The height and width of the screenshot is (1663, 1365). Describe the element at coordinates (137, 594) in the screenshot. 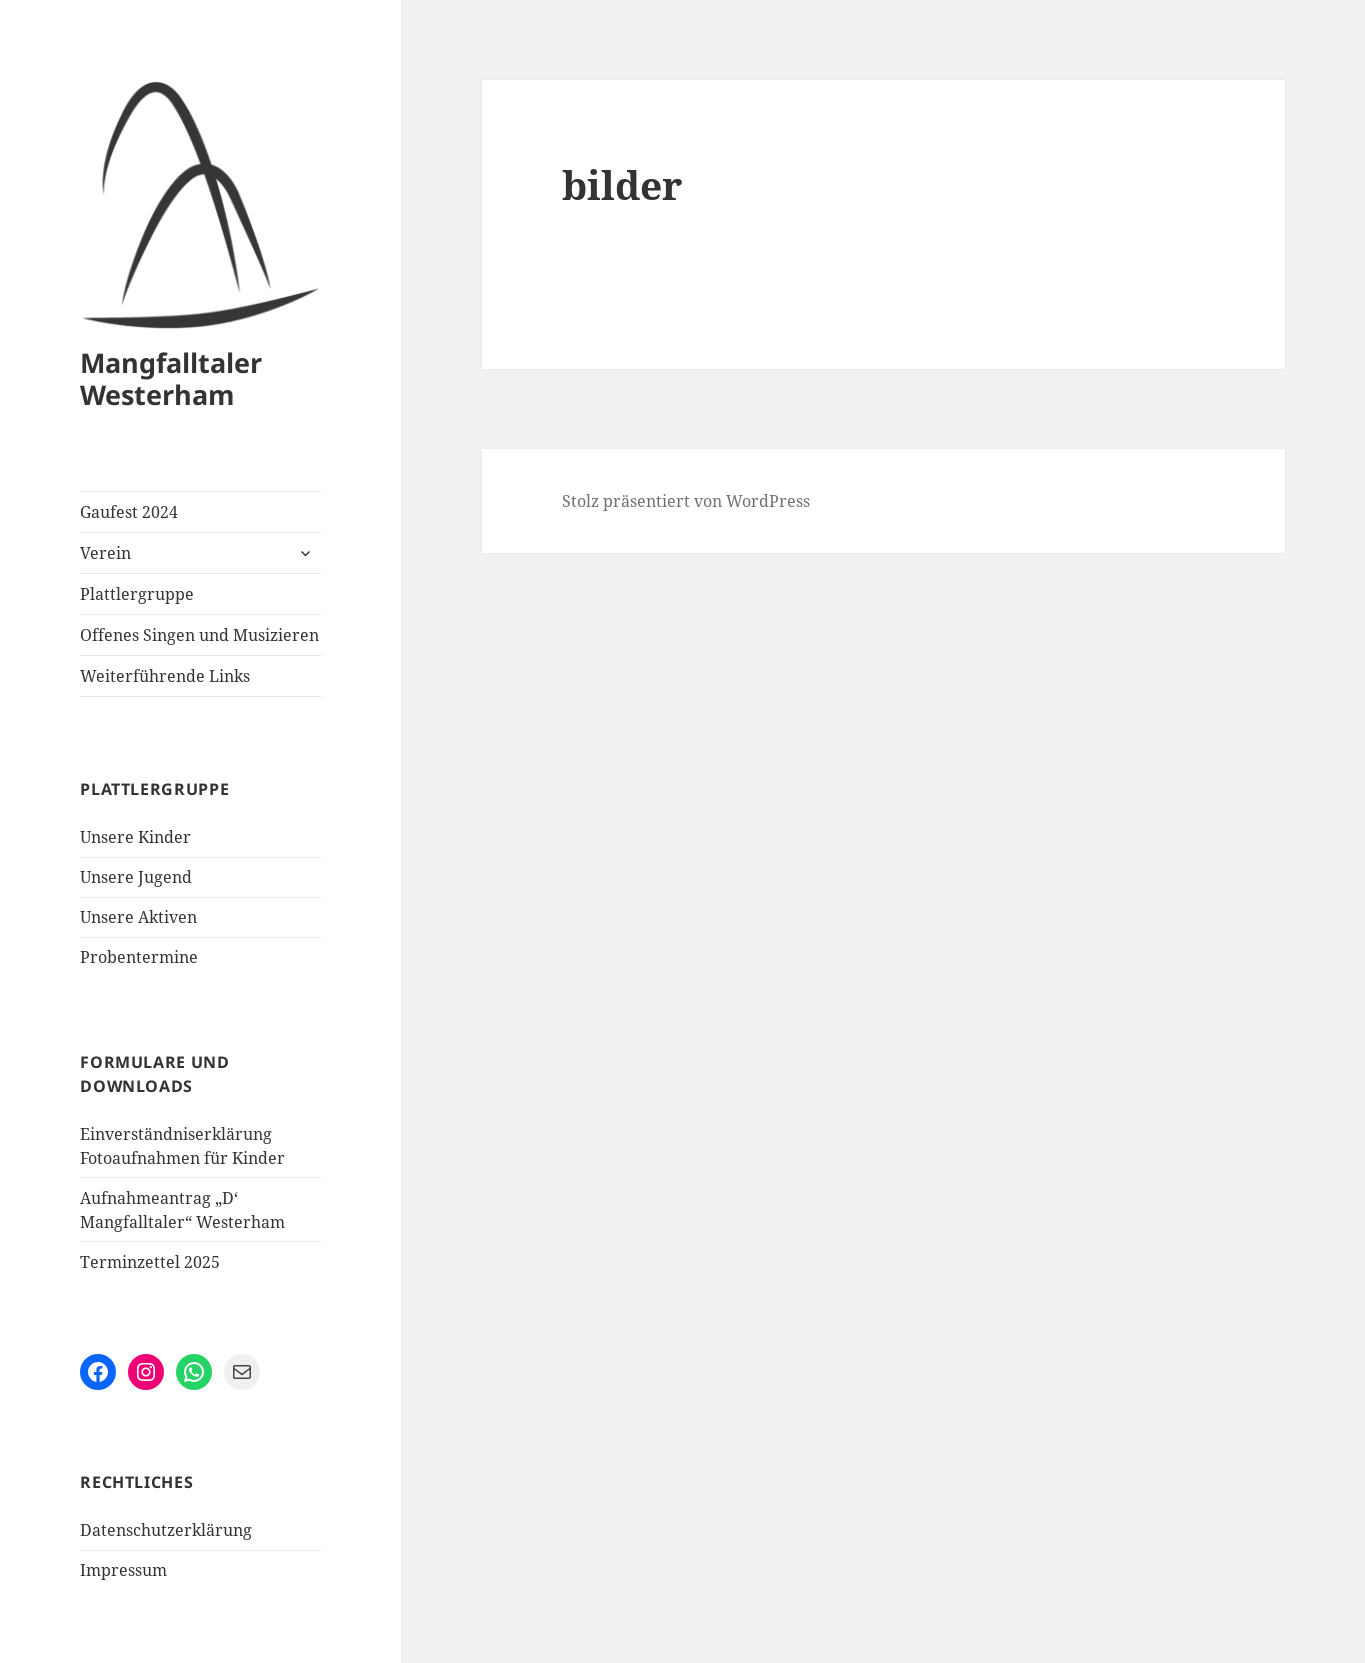

I see `Plattlergruppe` at that location.